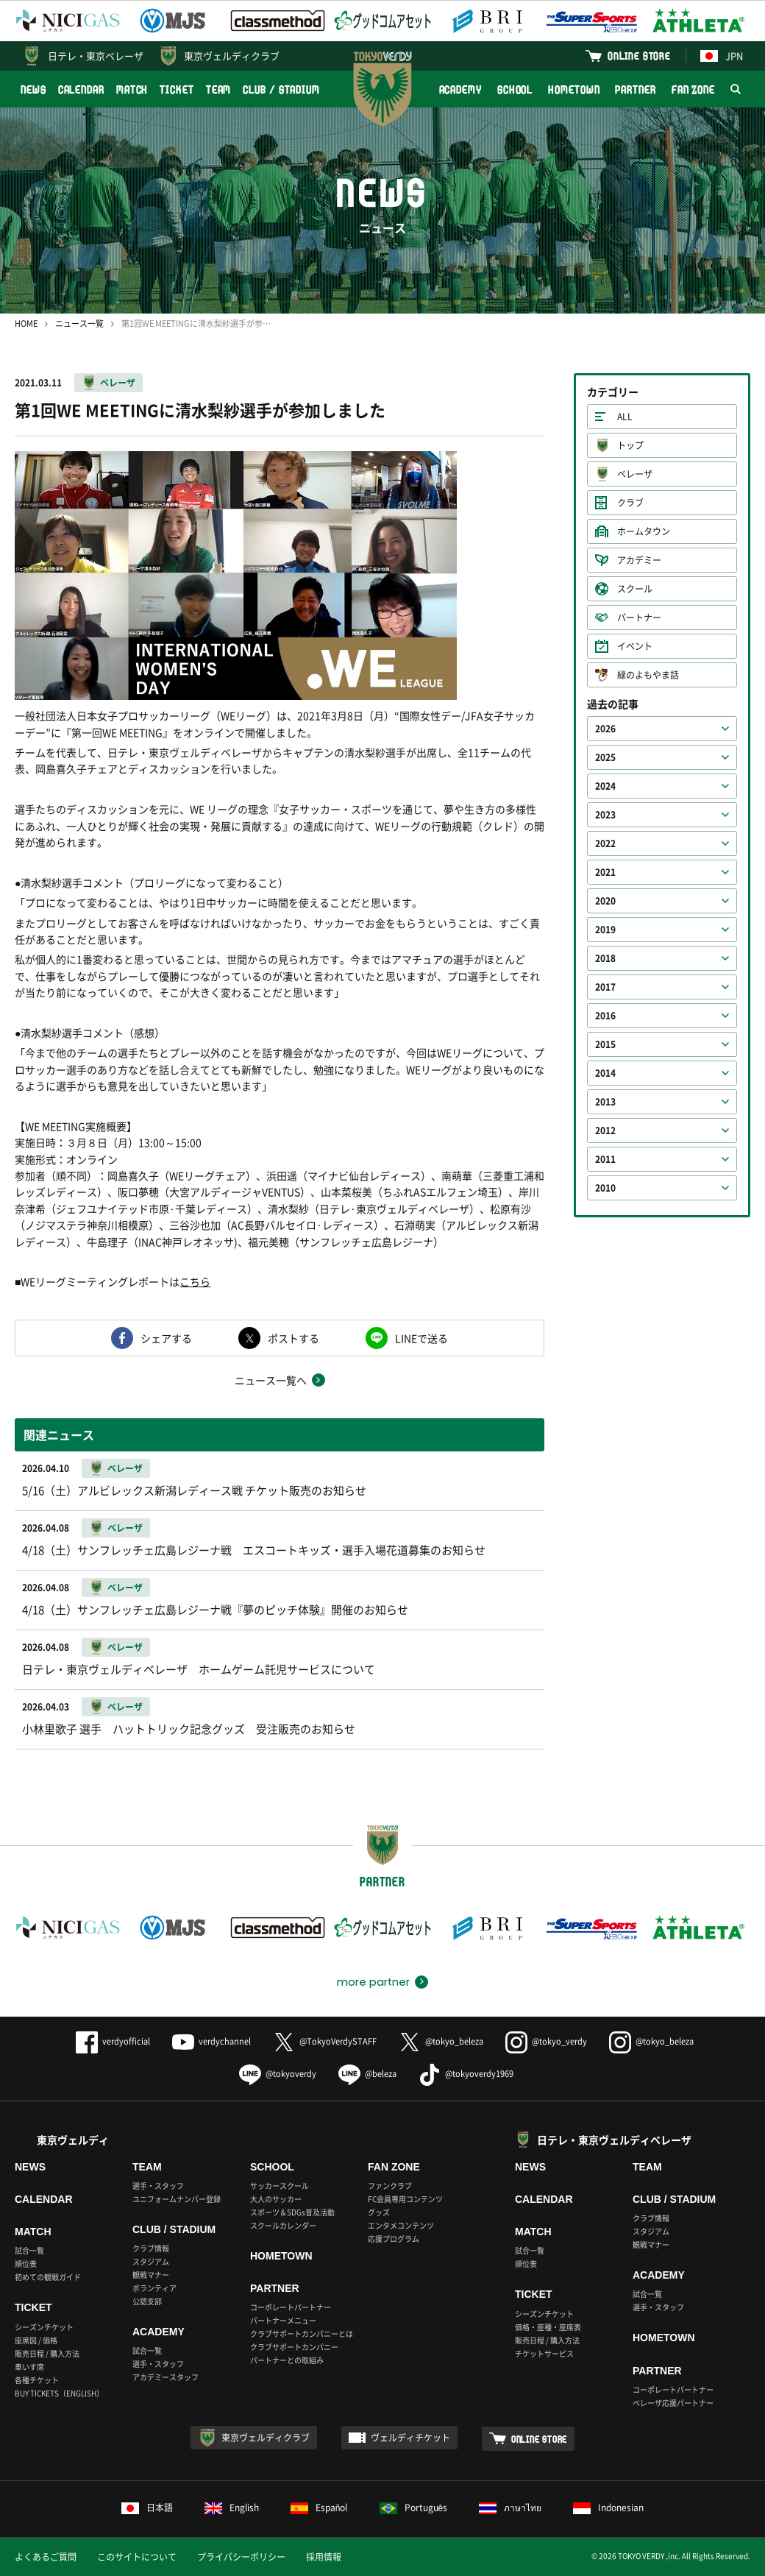  I want to click on 販売日程 / 購入方法, so click(47, 2353).